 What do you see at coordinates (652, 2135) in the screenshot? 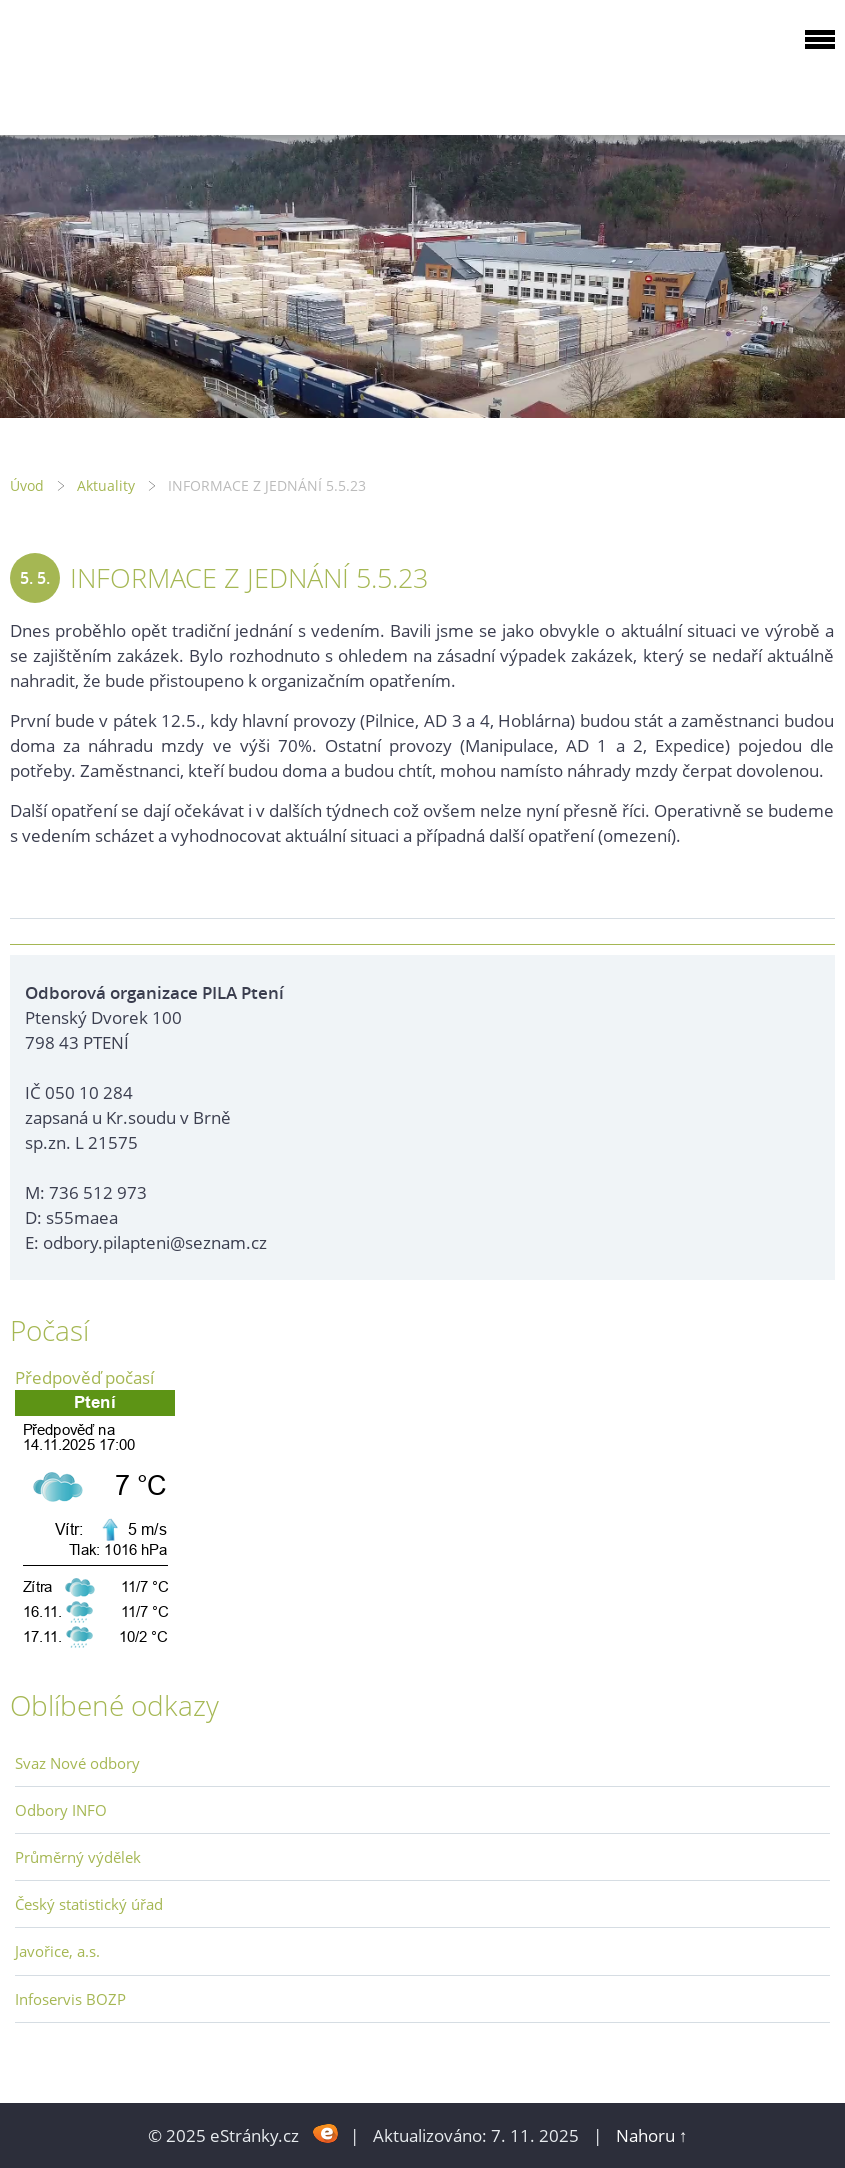
I see `Nahoru ↑` at bounding box center [652, 2135].